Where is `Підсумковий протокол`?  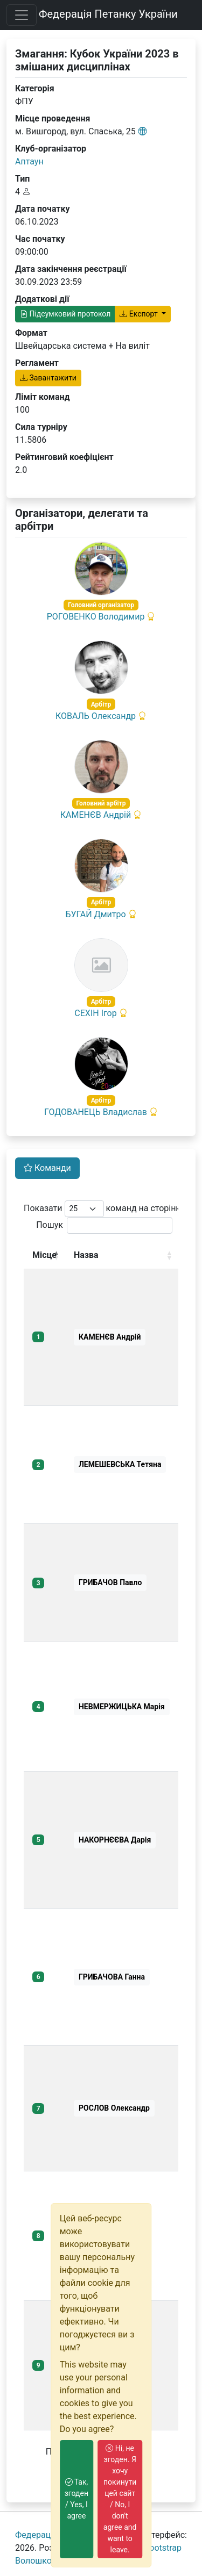 Підсумковий протокол is located at coordinates (65, 314).